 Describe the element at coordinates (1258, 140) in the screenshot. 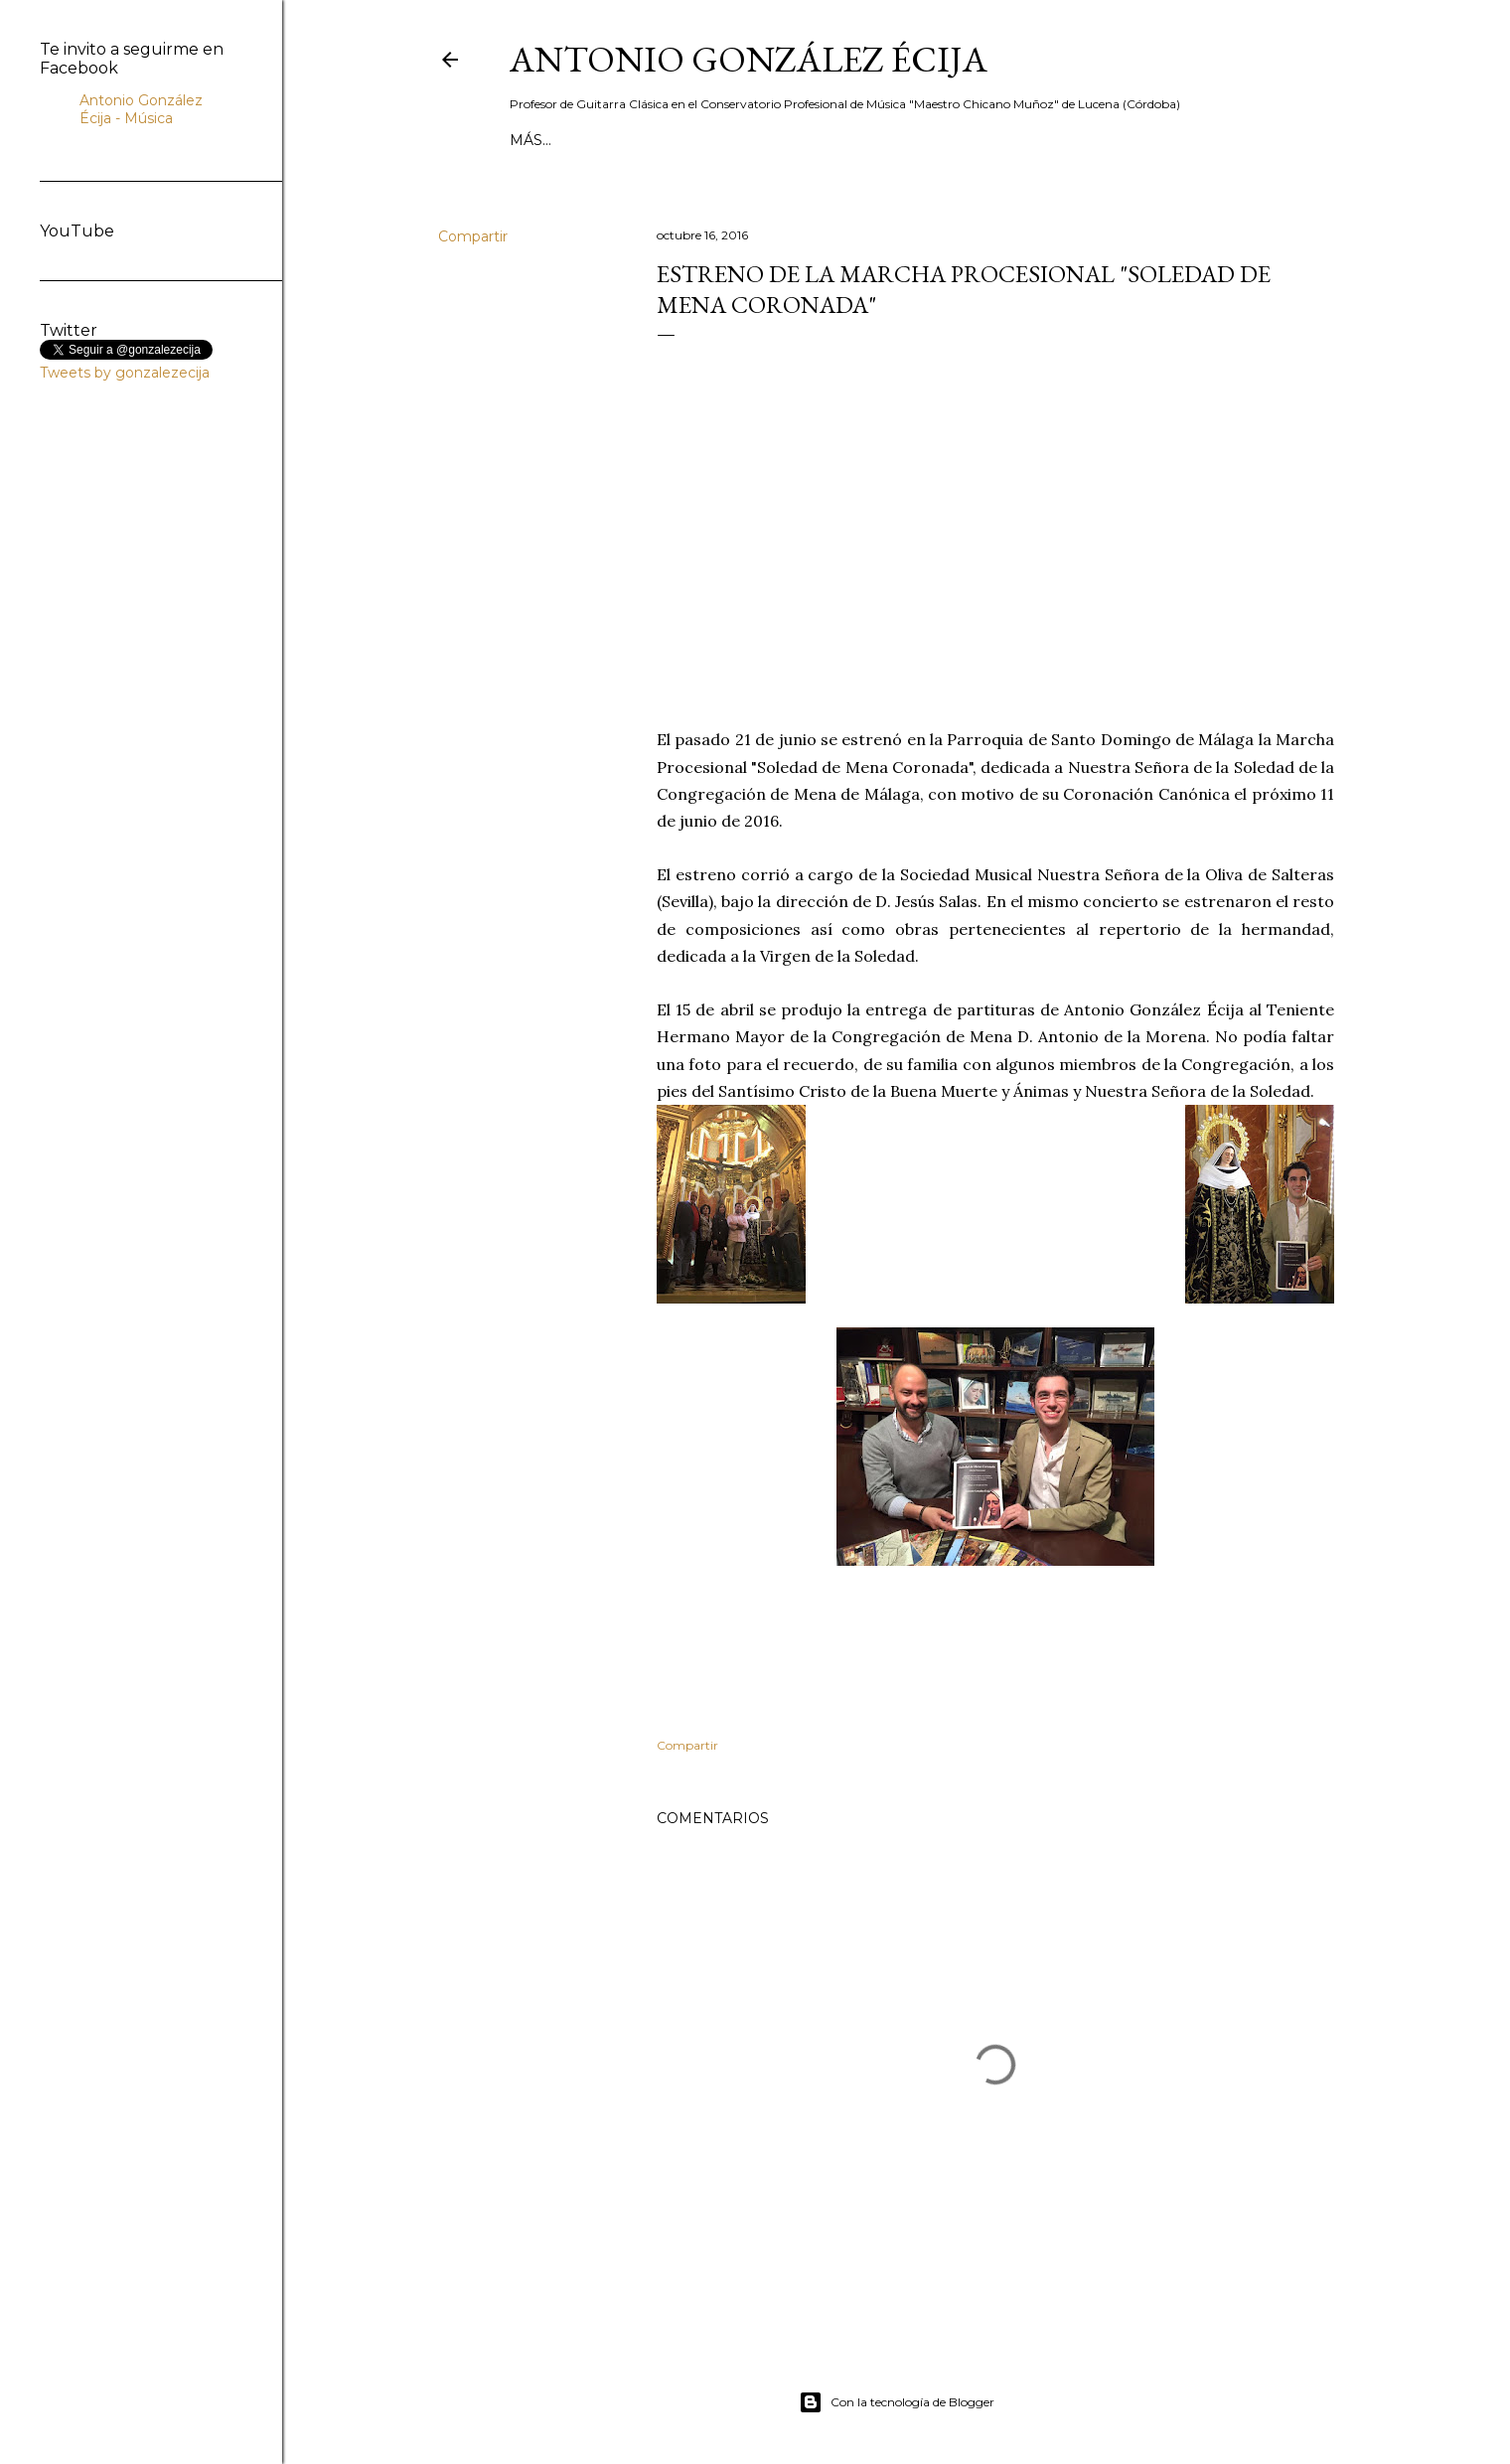

I see `Más…` at that location.